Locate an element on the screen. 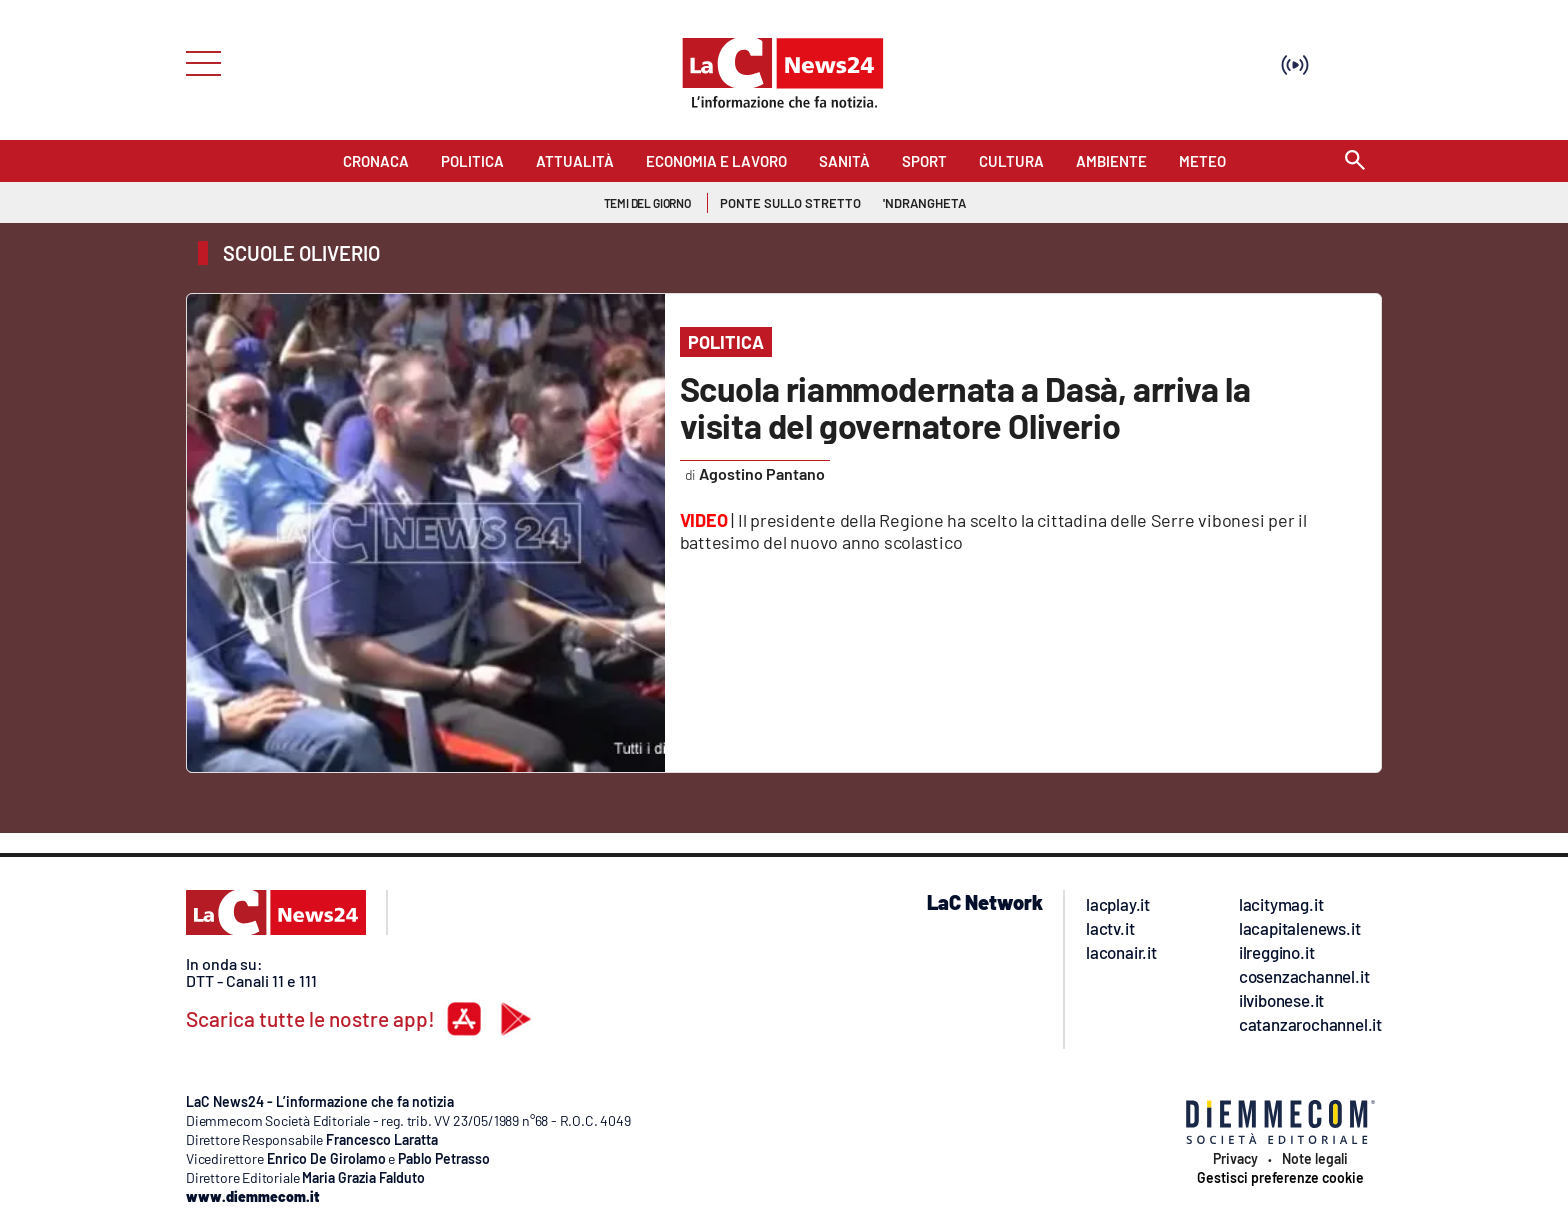  [Hamburger] is located at coordinates (197, 61).